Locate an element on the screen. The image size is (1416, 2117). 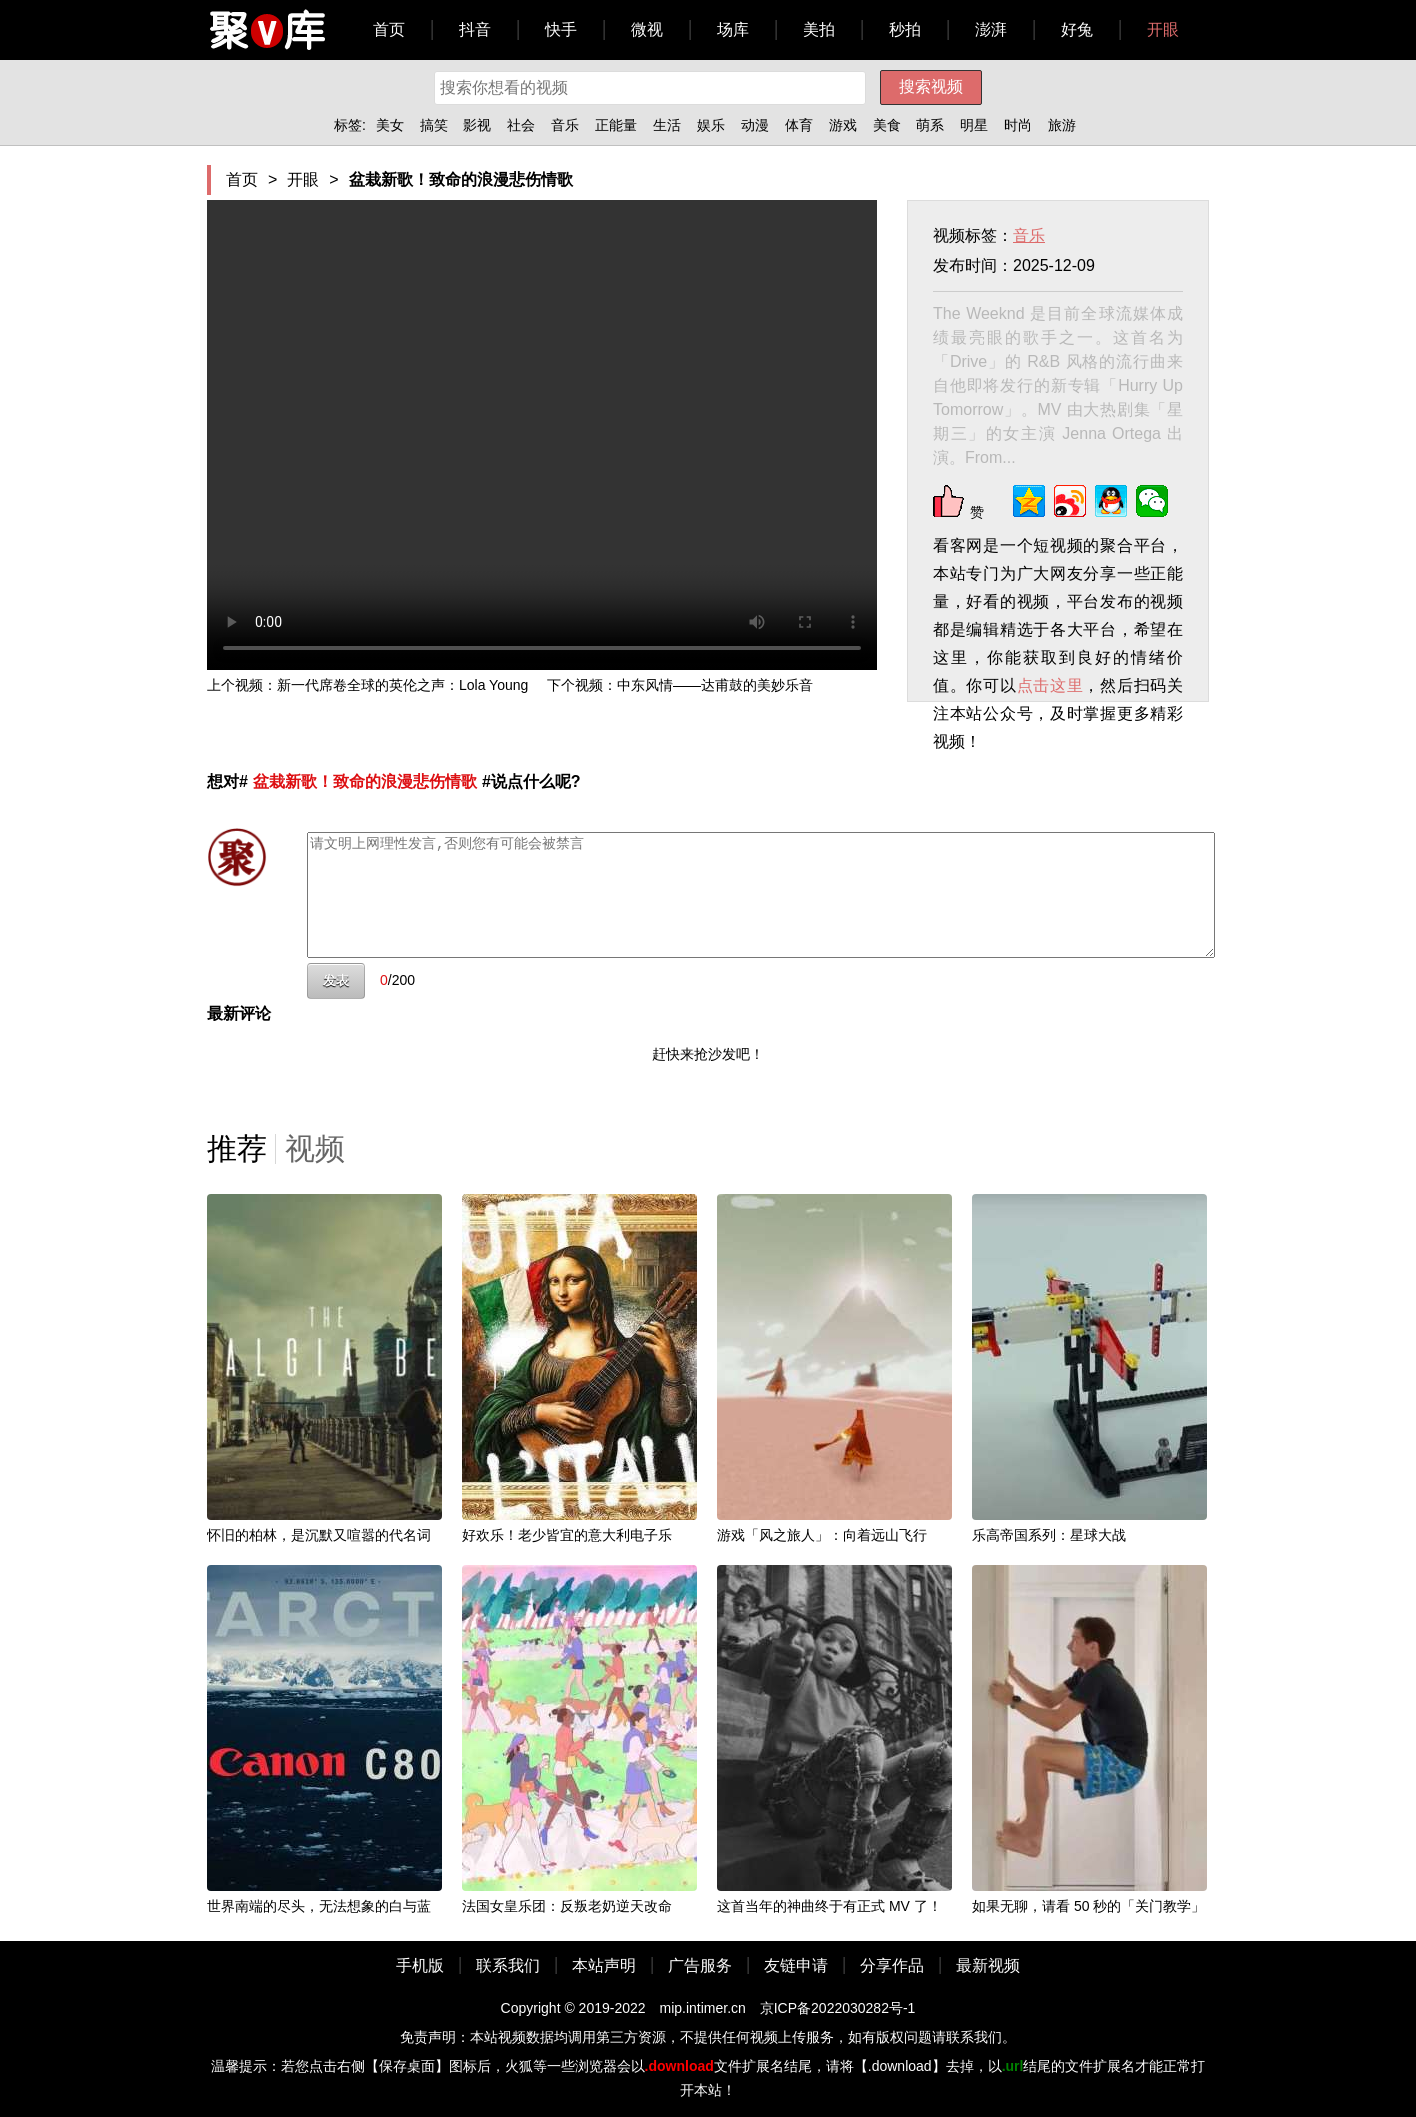
首页 is located at coordinates (389, 29).